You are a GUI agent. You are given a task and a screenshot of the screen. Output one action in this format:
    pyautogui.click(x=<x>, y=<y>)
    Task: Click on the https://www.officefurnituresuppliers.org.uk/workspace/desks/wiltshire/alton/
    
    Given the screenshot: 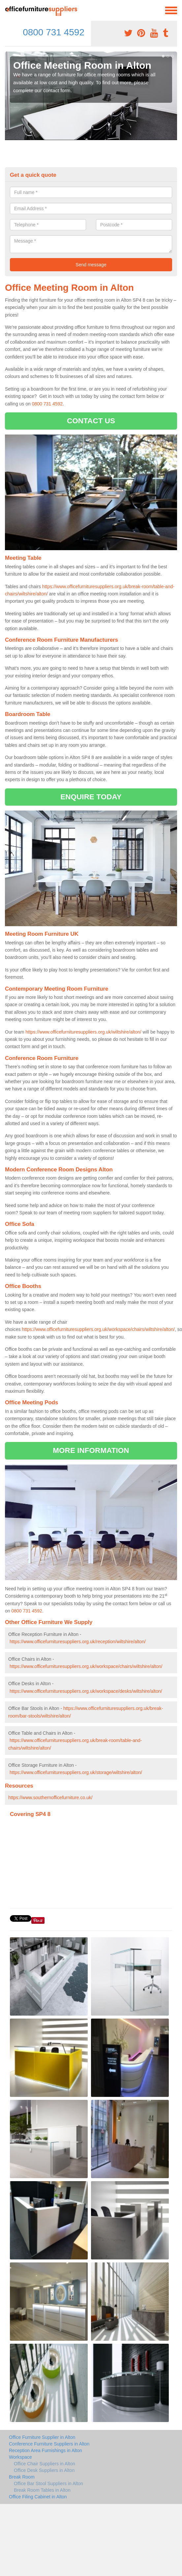 What is the action you would take?
    pyautogui.click(x=86, y=1691)
    